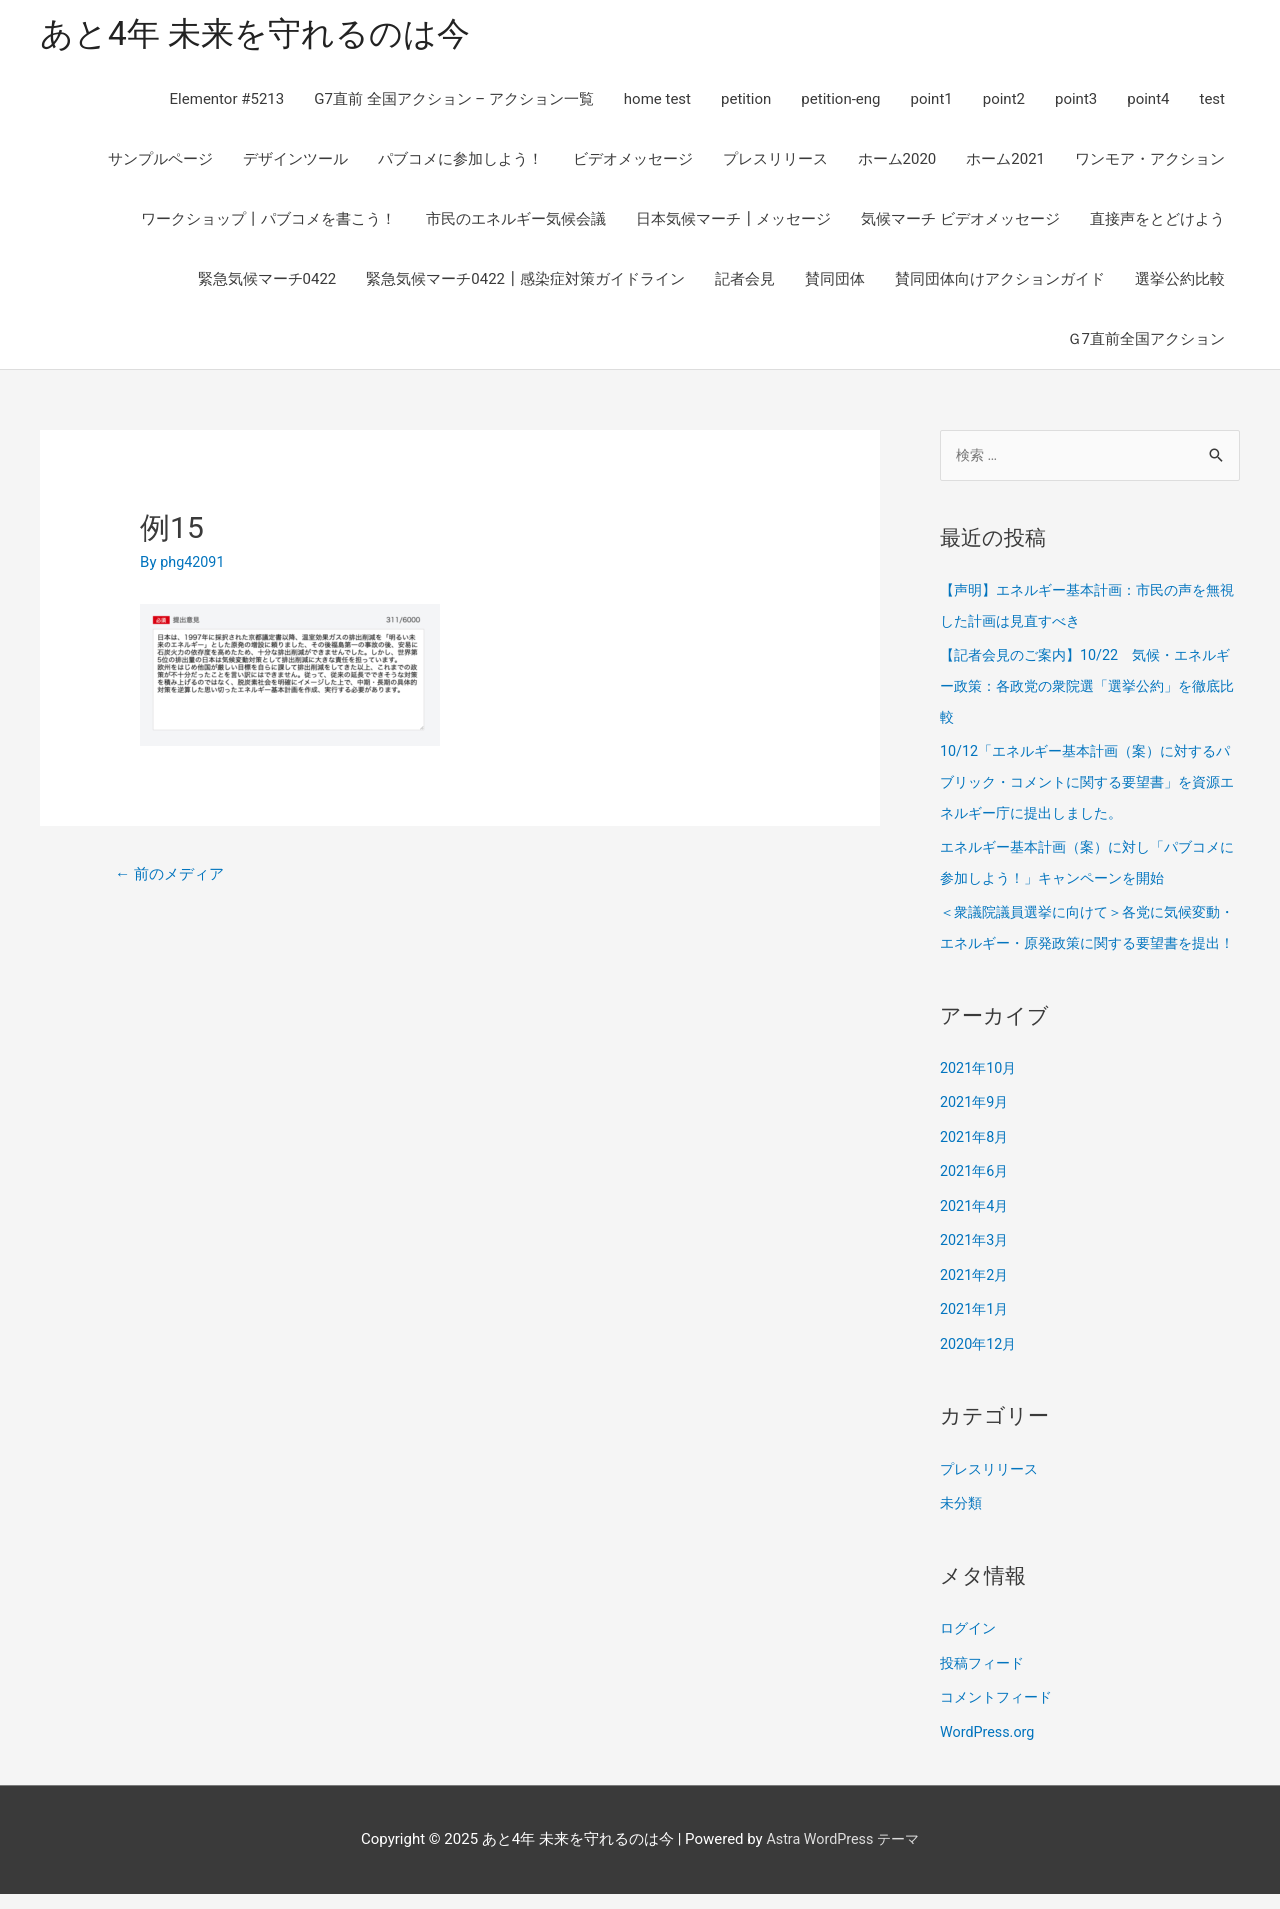  What do you see at coordinates (1000, 1714) in the screenshot?
I see `コメントフィード` at bounding box center [1000, 1714].